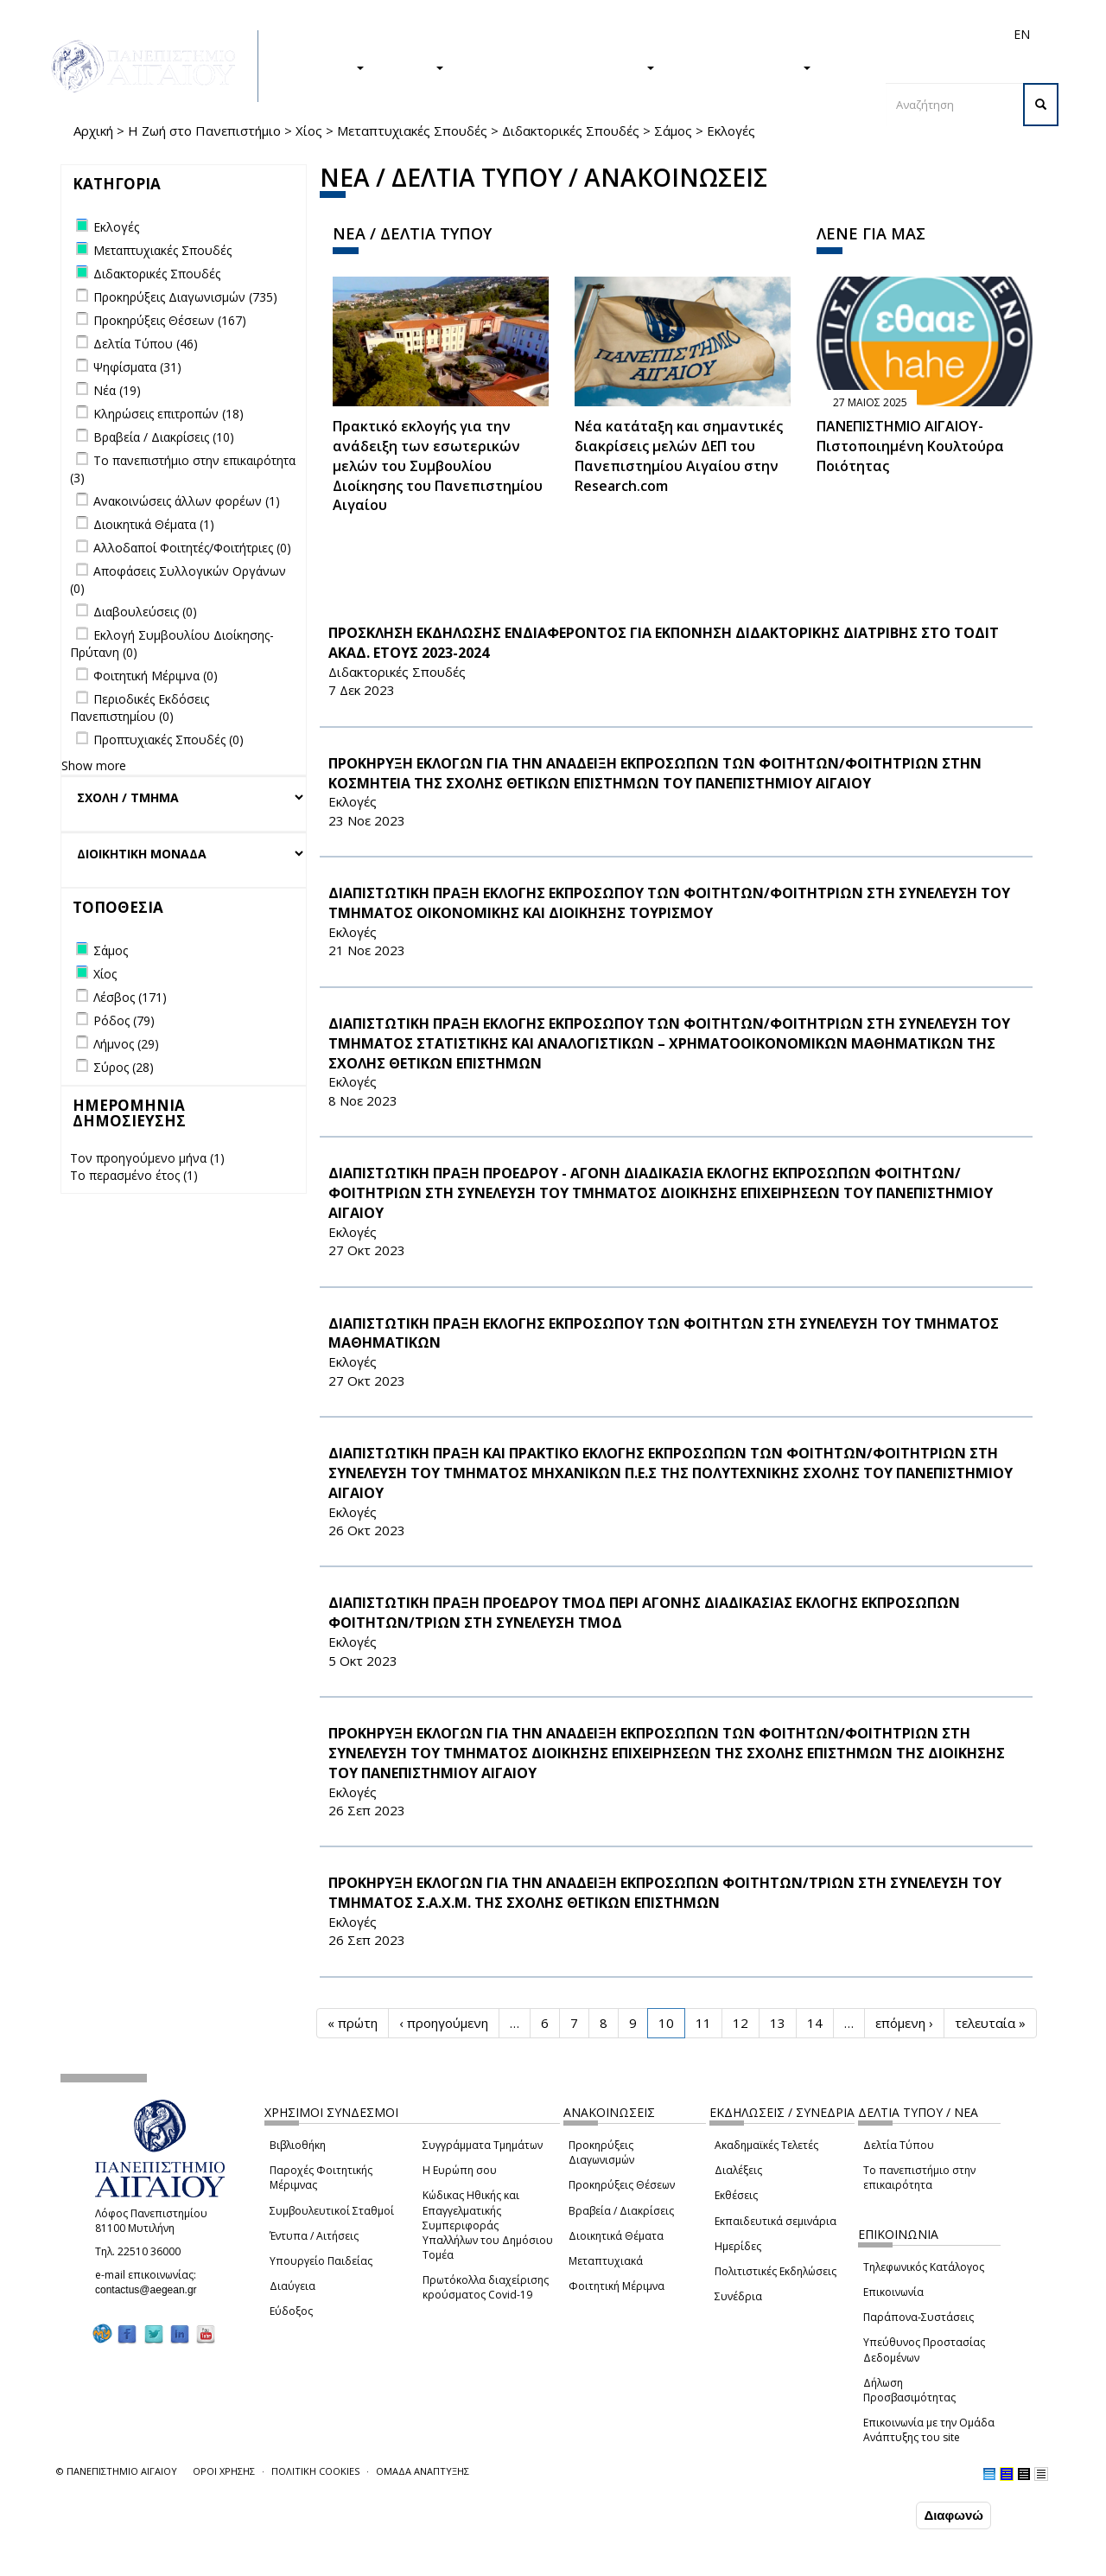  What do you see at coordinates (460, 2170) in the screenshot?
I see `Η Ευρώπη σου` at bounding box center [460, 2170].